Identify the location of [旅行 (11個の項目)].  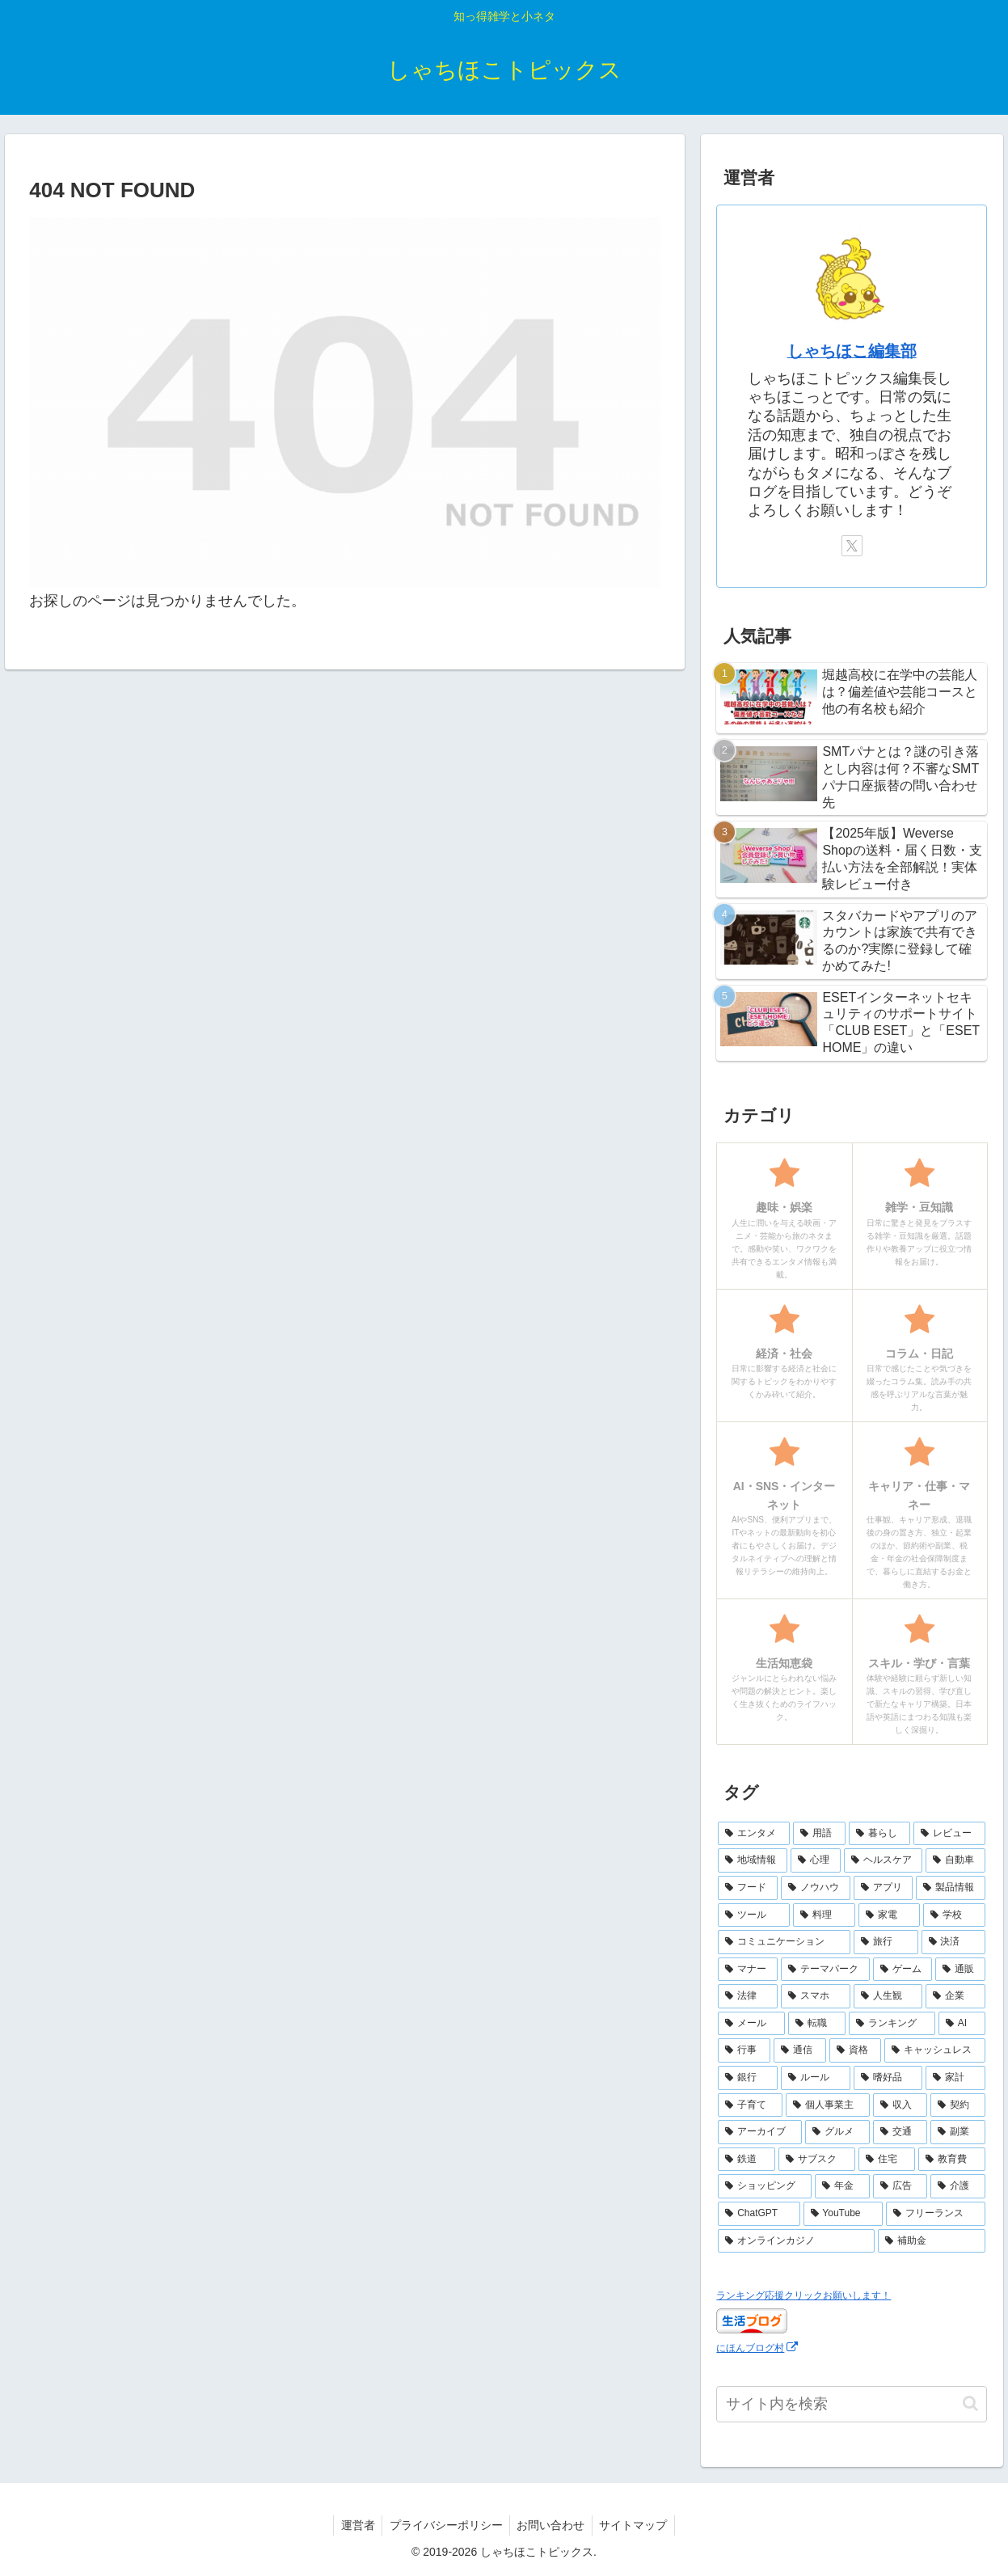
(886, 1942).